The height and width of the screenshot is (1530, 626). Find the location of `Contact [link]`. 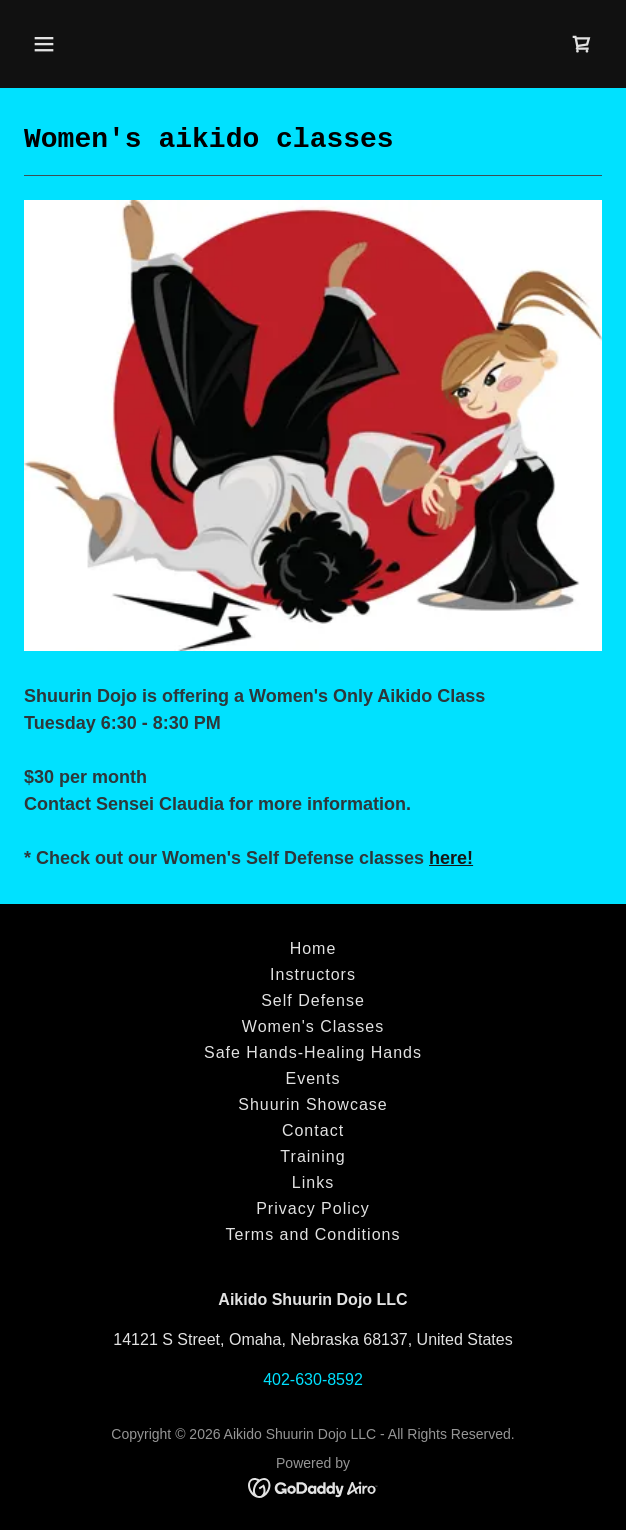

Contact [link] is located at coordinates (313, 1130).